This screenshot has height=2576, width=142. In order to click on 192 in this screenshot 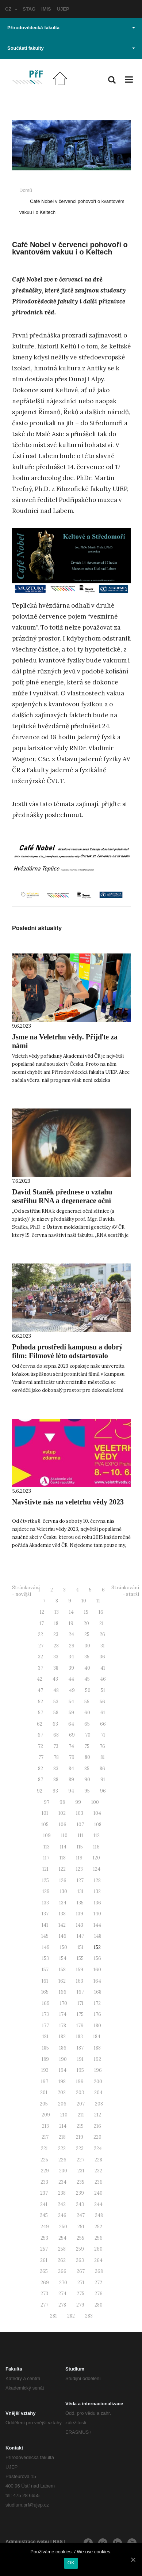, I will do `click(97, 2059)`.